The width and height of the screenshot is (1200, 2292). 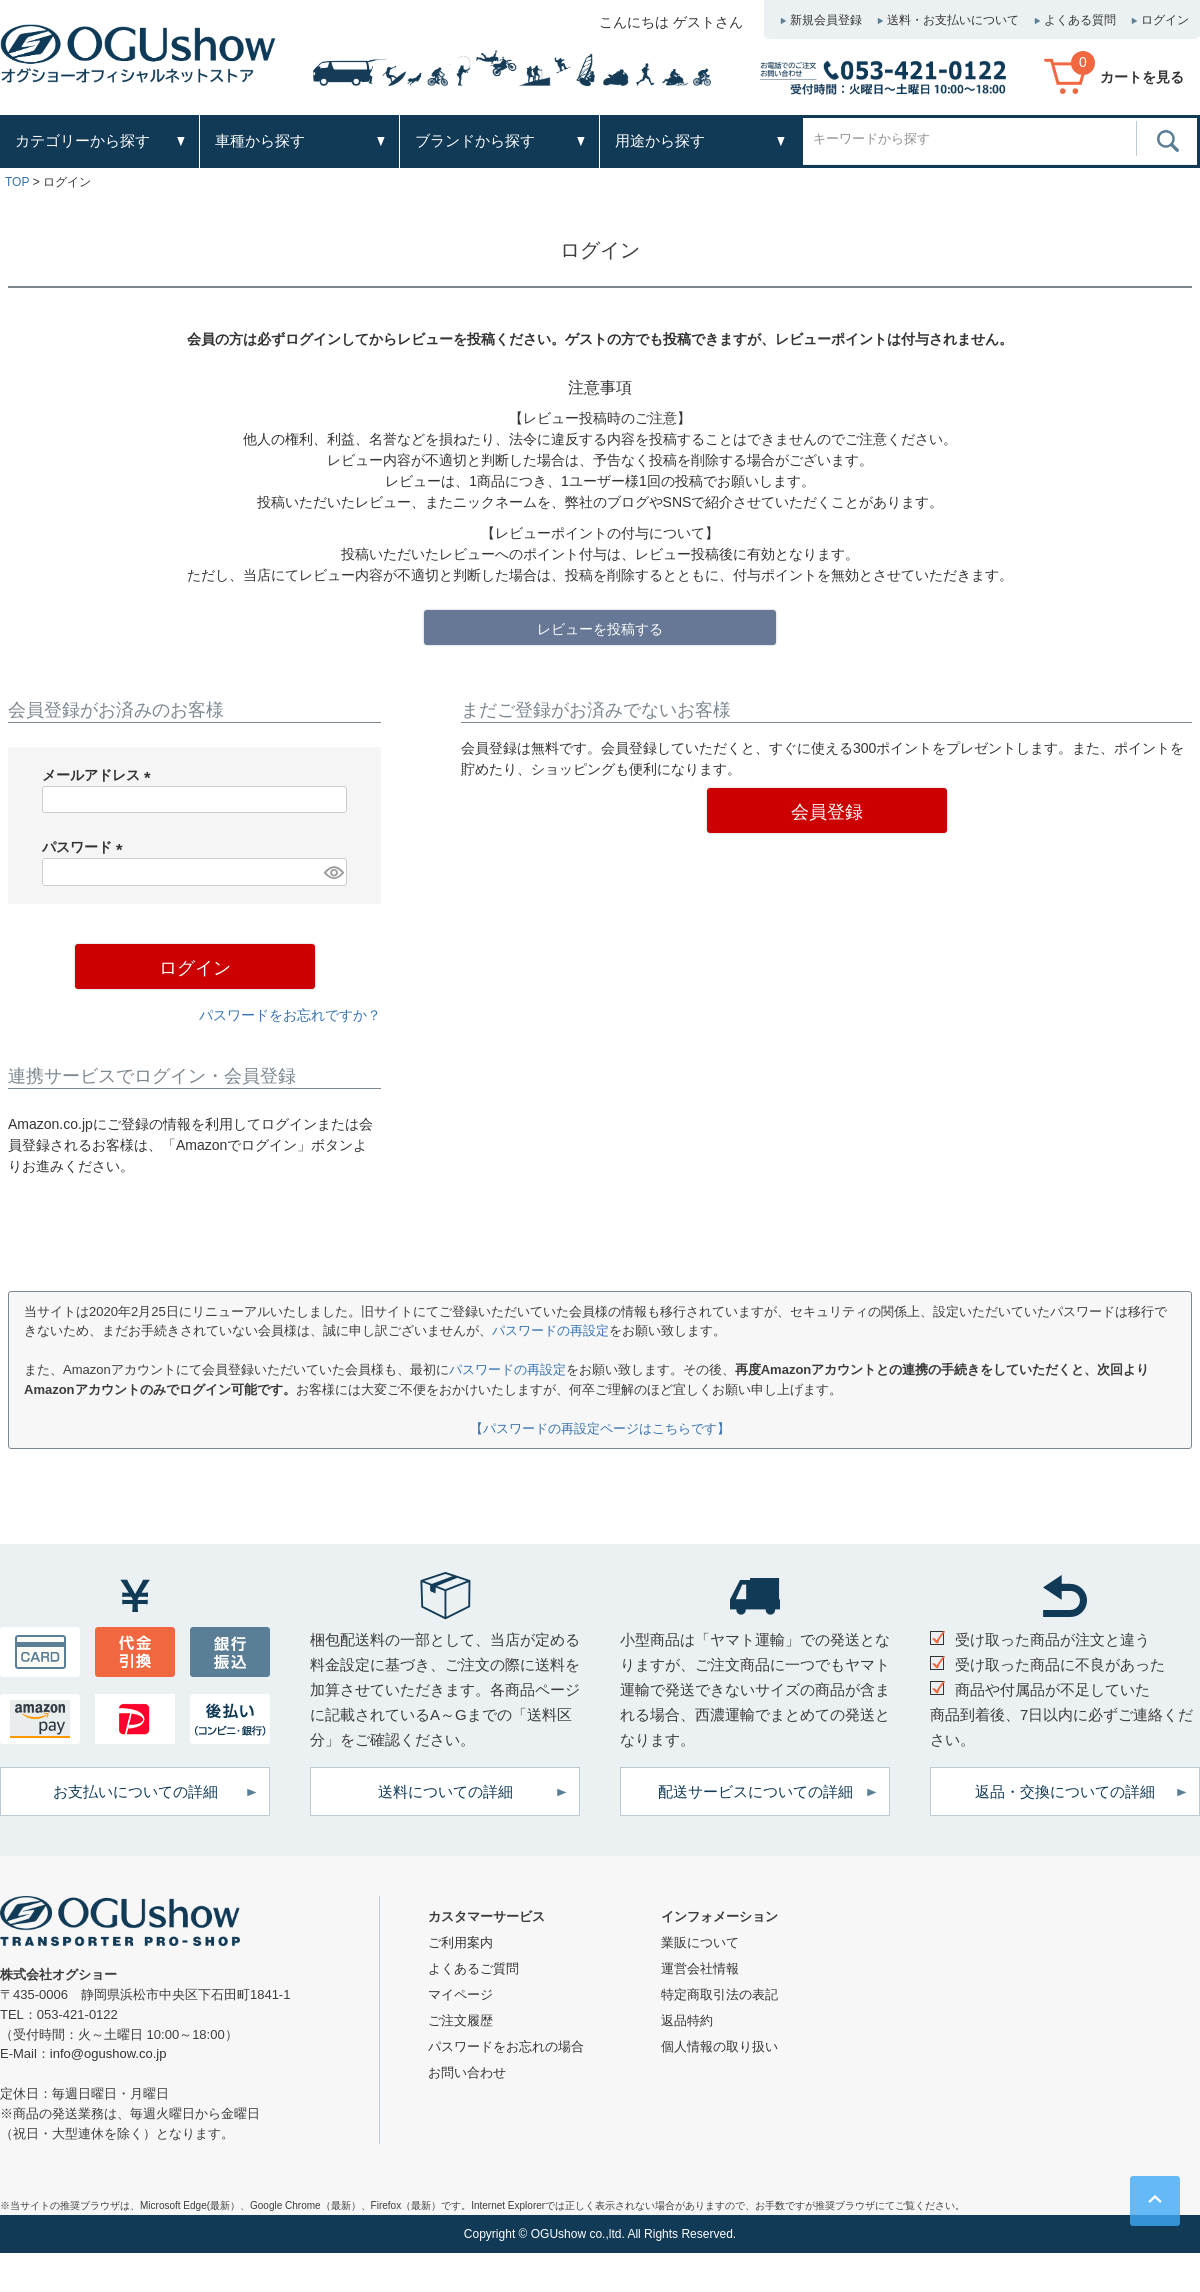 What do you see at coordinates (719, 2046) in the screenshot?
I see `個人情報の取り扱い` at bounding box center [719, 2046].